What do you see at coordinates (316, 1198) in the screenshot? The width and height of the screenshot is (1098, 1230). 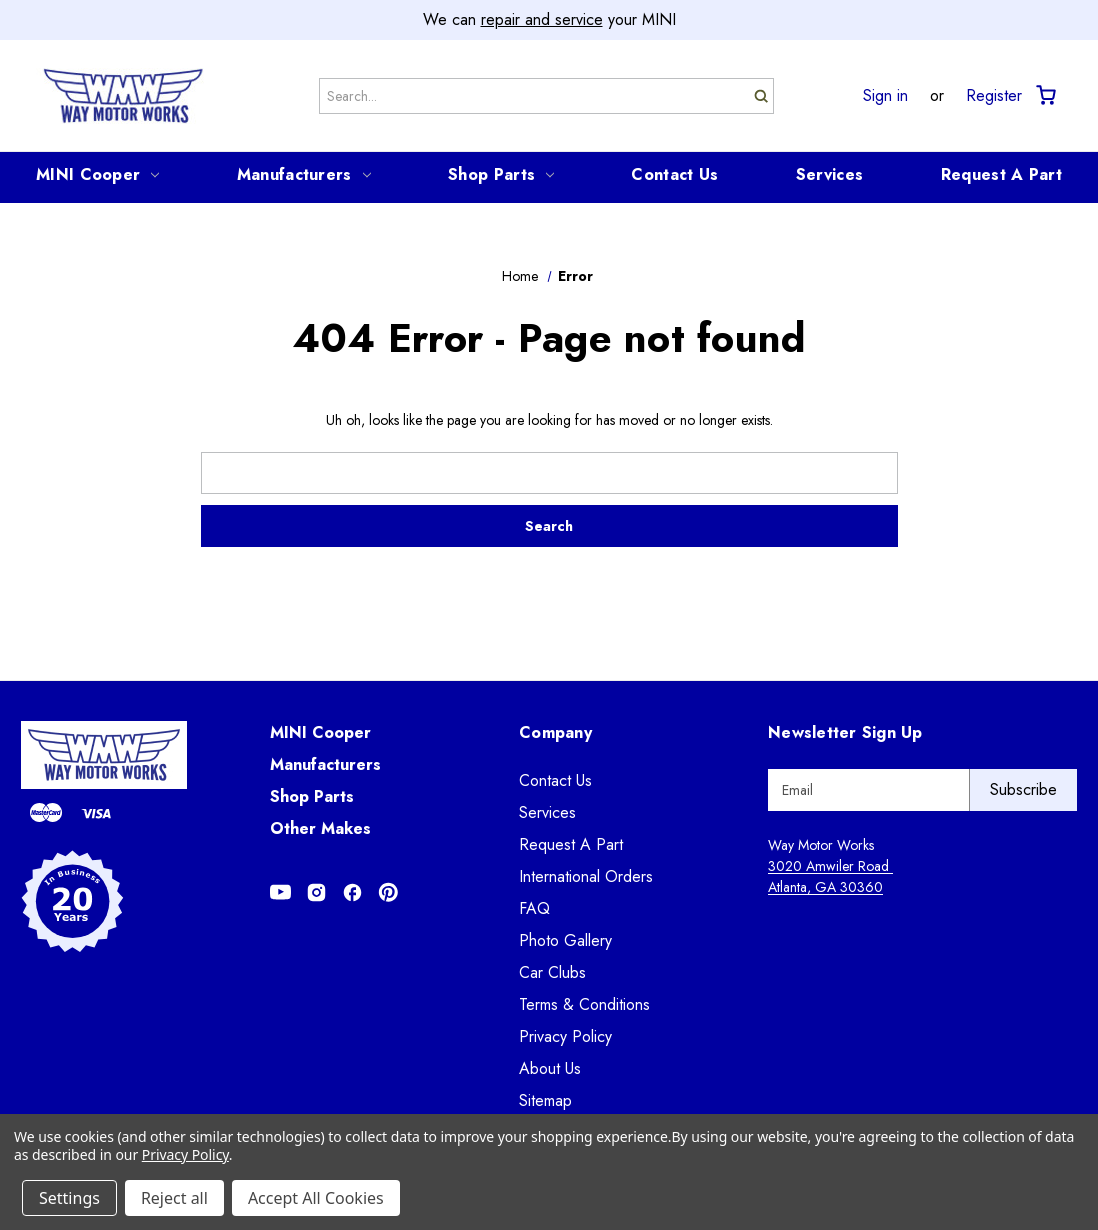 I see `Accept All Cookies` at bounding box center [316, 1198].